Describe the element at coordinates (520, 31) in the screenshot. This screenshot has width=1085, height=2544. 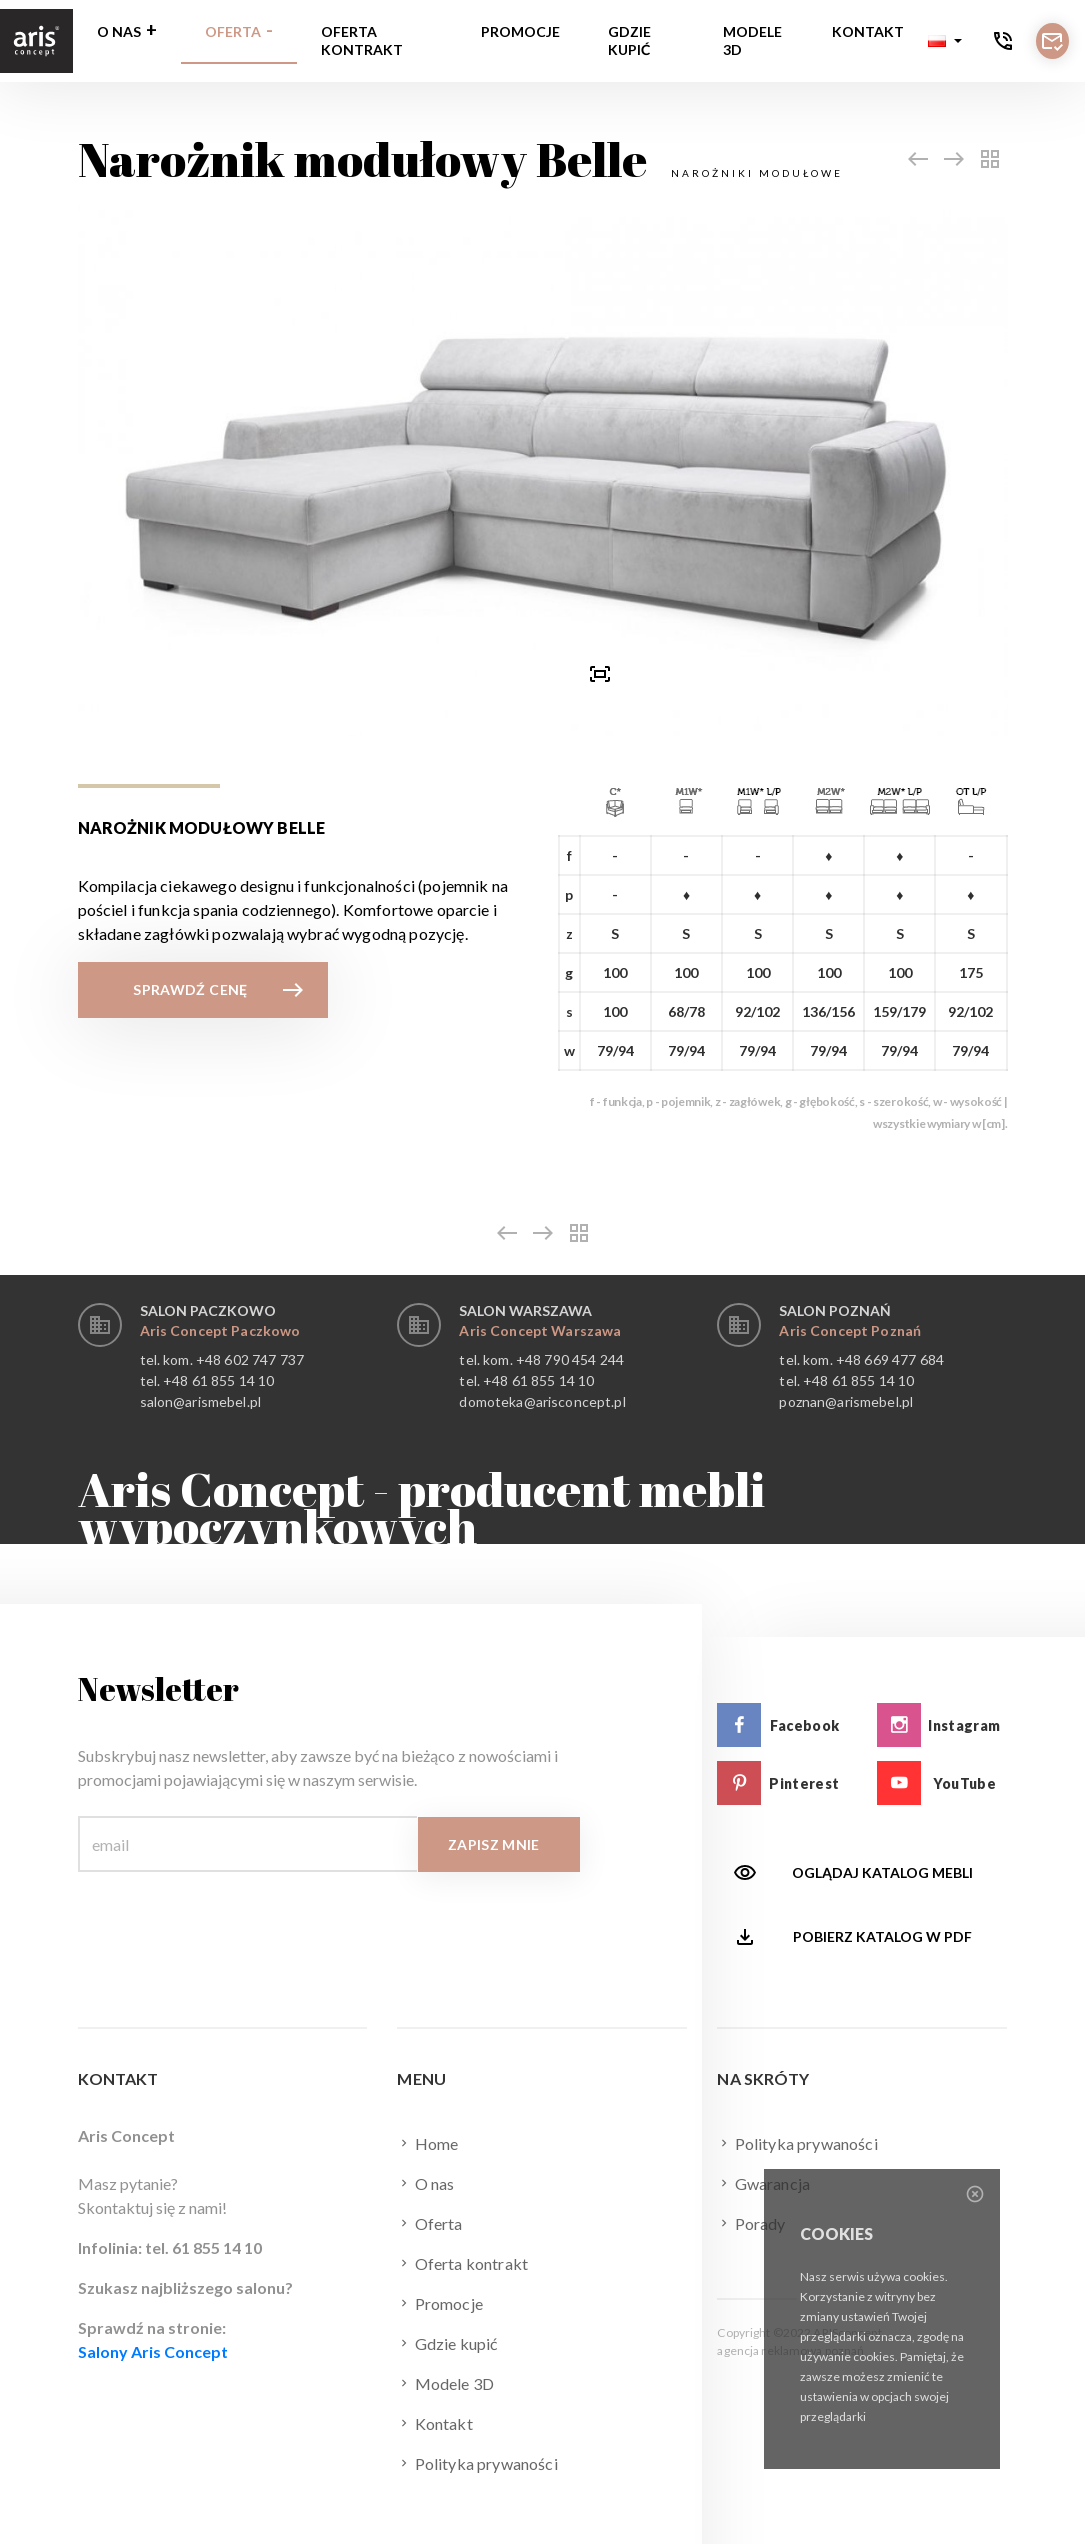
I see `Promocje` at that location.